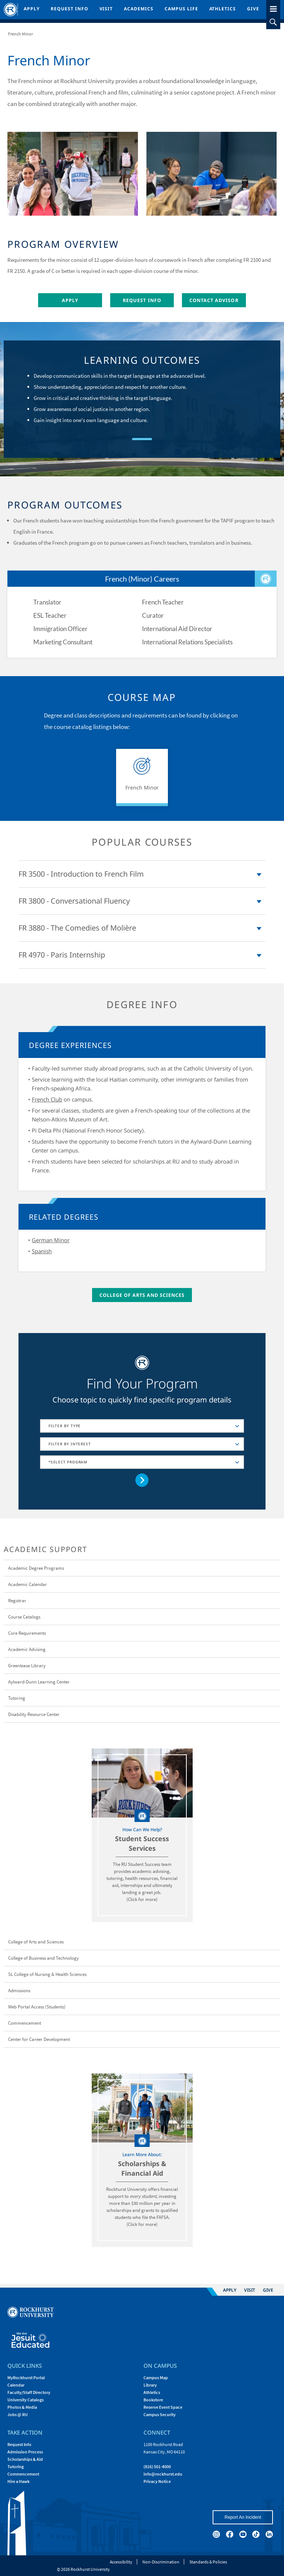 This screenshot has height=2576, width=284. I want to click on French Club, so click(47, 1099).